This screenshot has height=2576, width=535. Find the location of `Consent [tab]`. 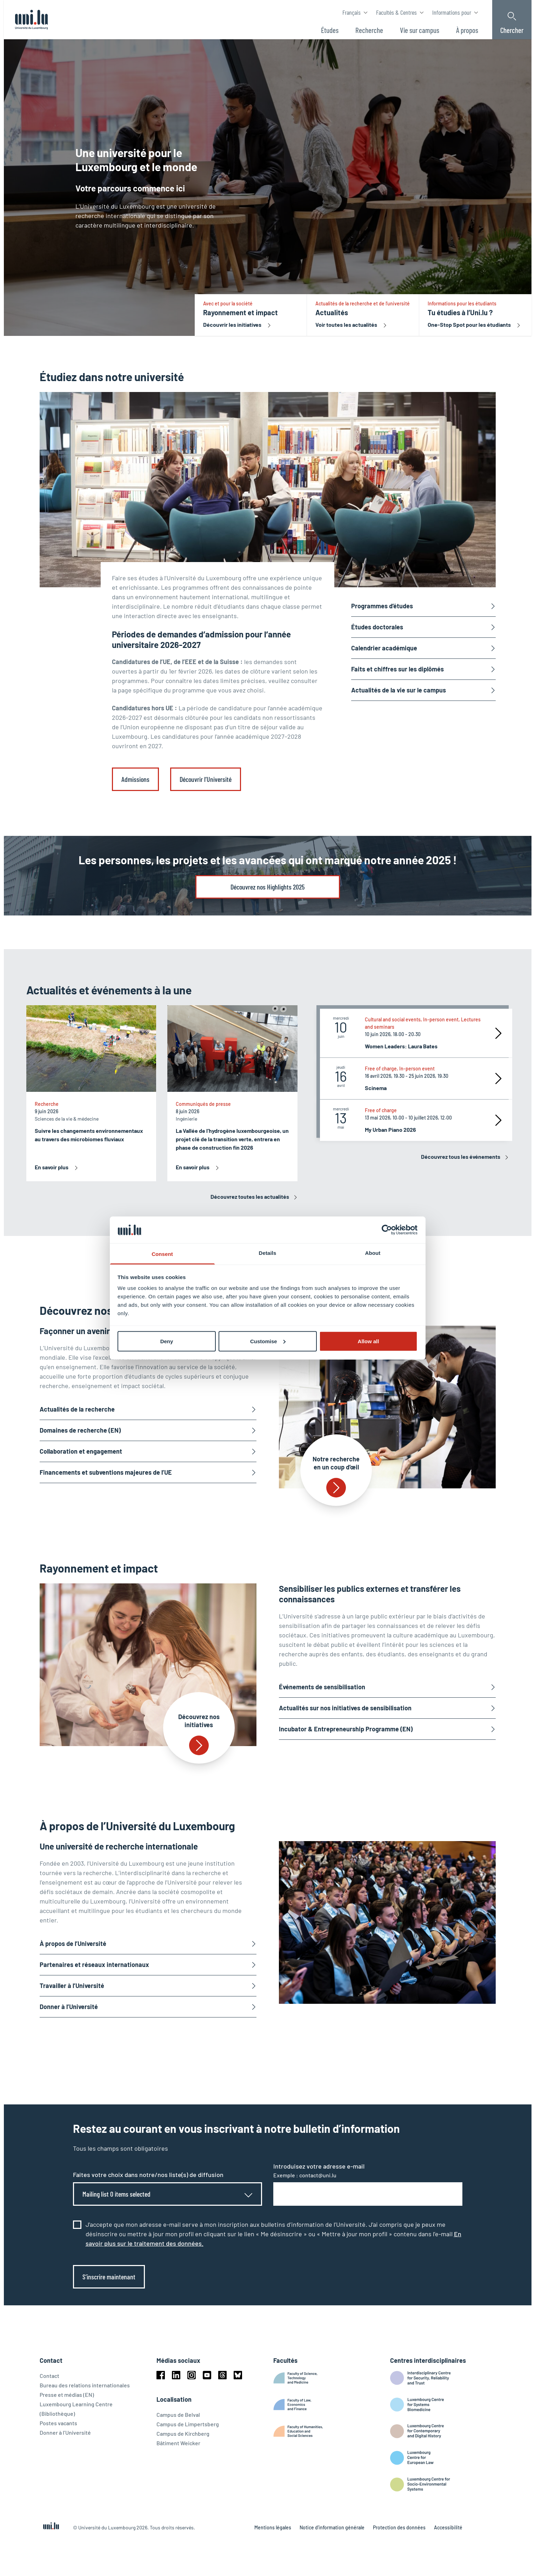

Consent [tab] is located at coordinates (162, 1254).